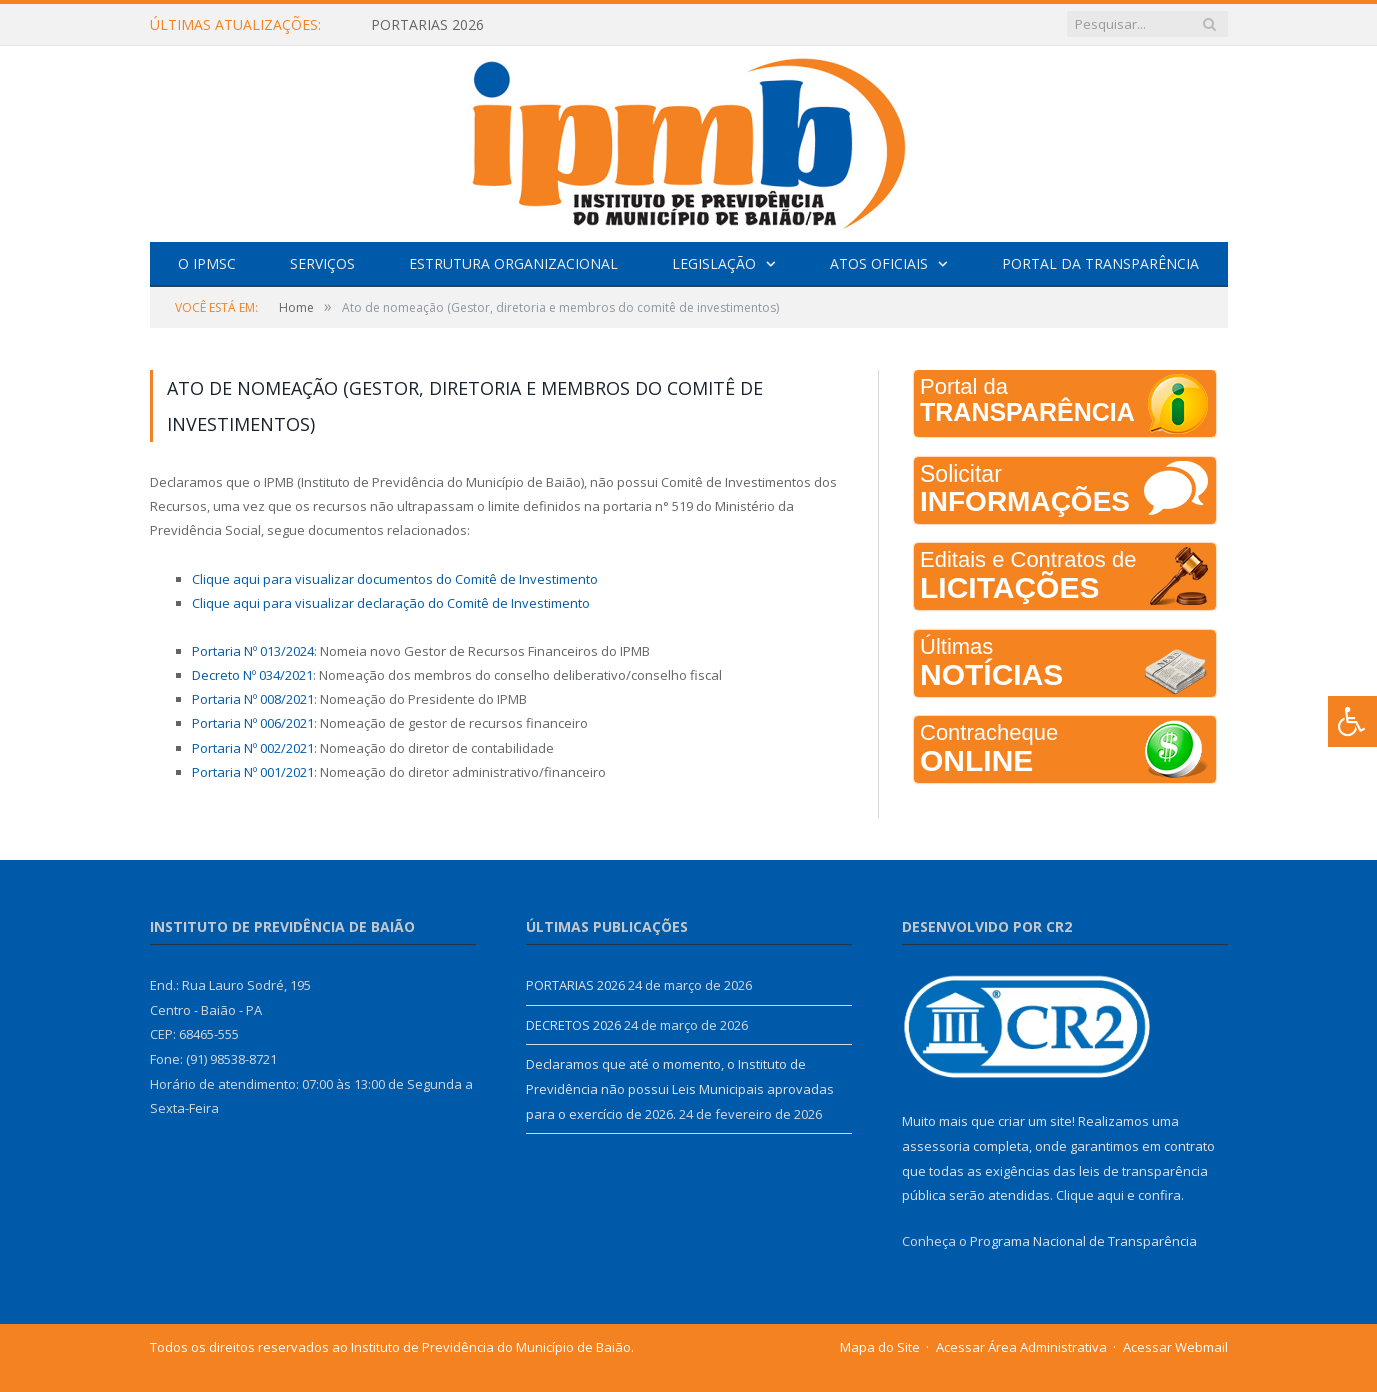 The width and height of the screenshot is (1377, 1392). I want to click on DECRETOS 2026, so click(573, 1025).